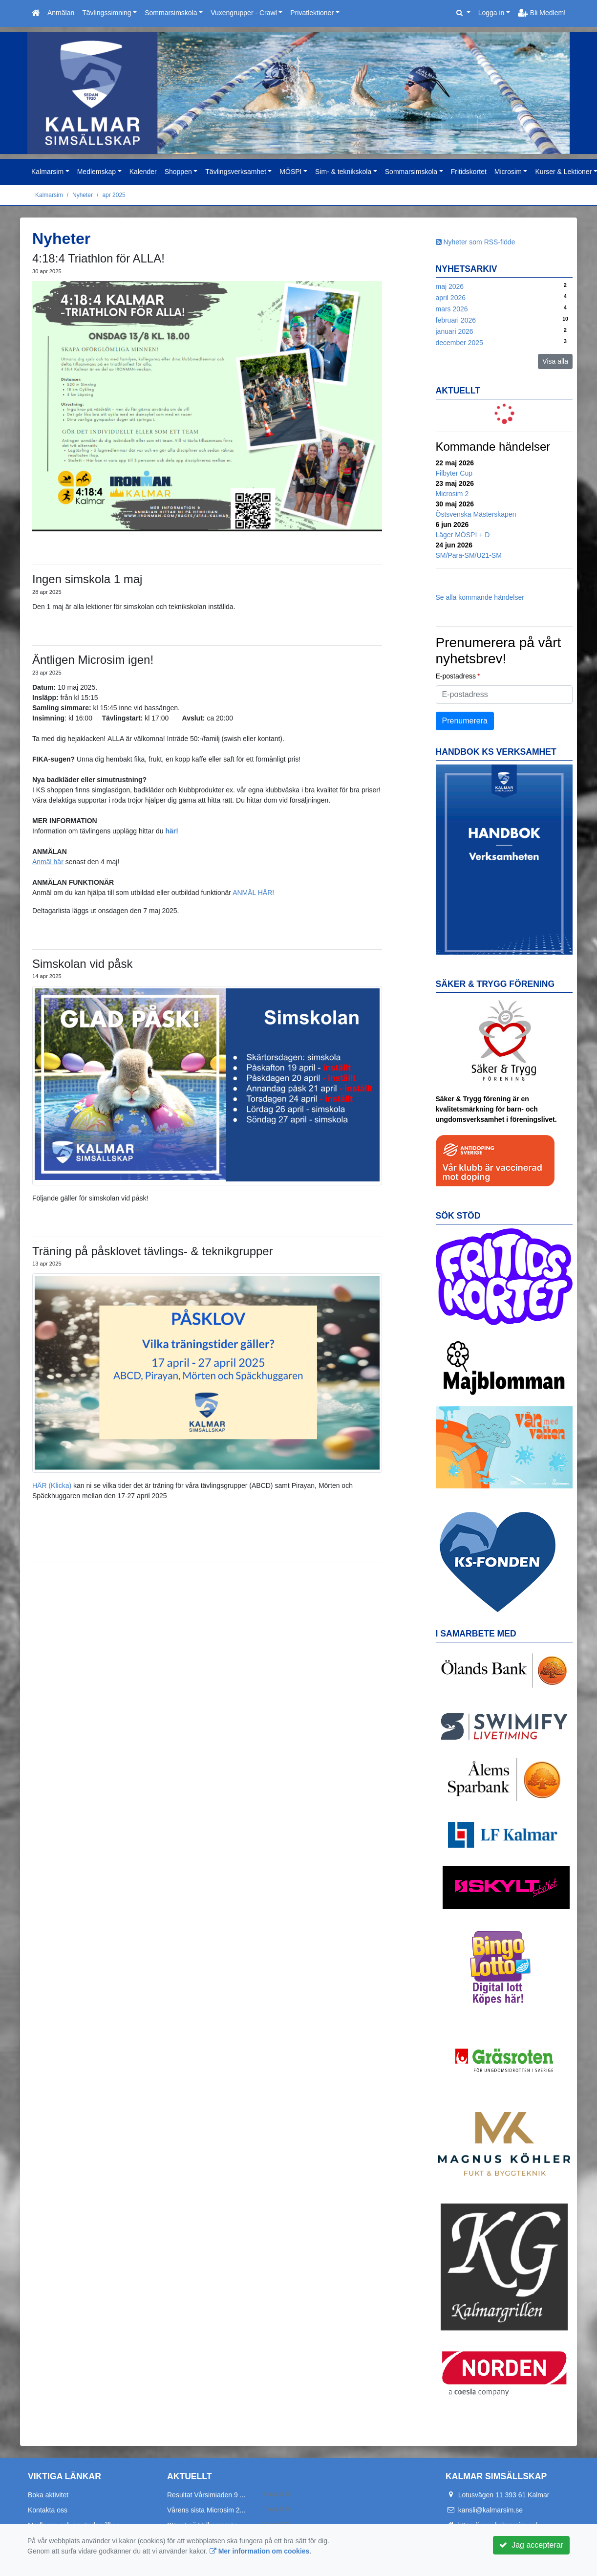 Image resolution: width=597 pixels, height=2576 pixels. What do you see at coordinates (475, 242) in the screenshot?
I see `Nyheter som RSS-flöde` at bounding box center [475, 242].